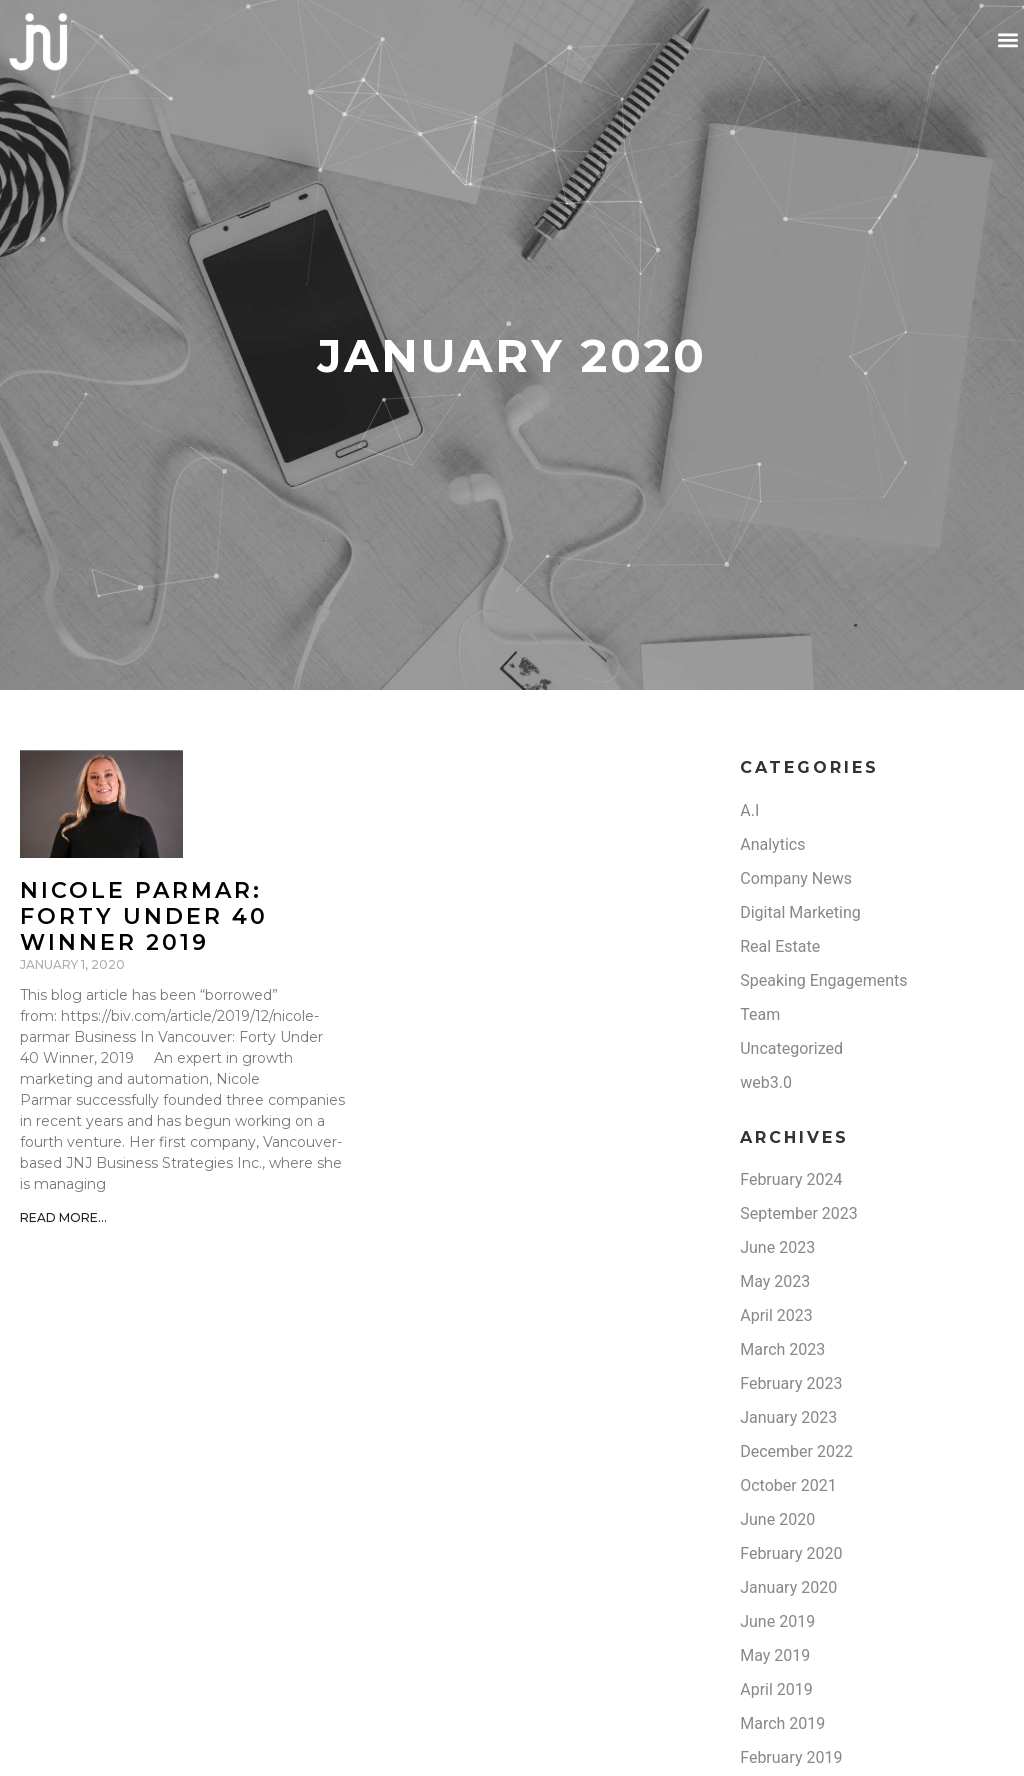 The image size is (1024, 1776). I want to click on Read More... [Read more about Nicole Parmar: Forty under 40 winner 2019], so click(63, 1217).